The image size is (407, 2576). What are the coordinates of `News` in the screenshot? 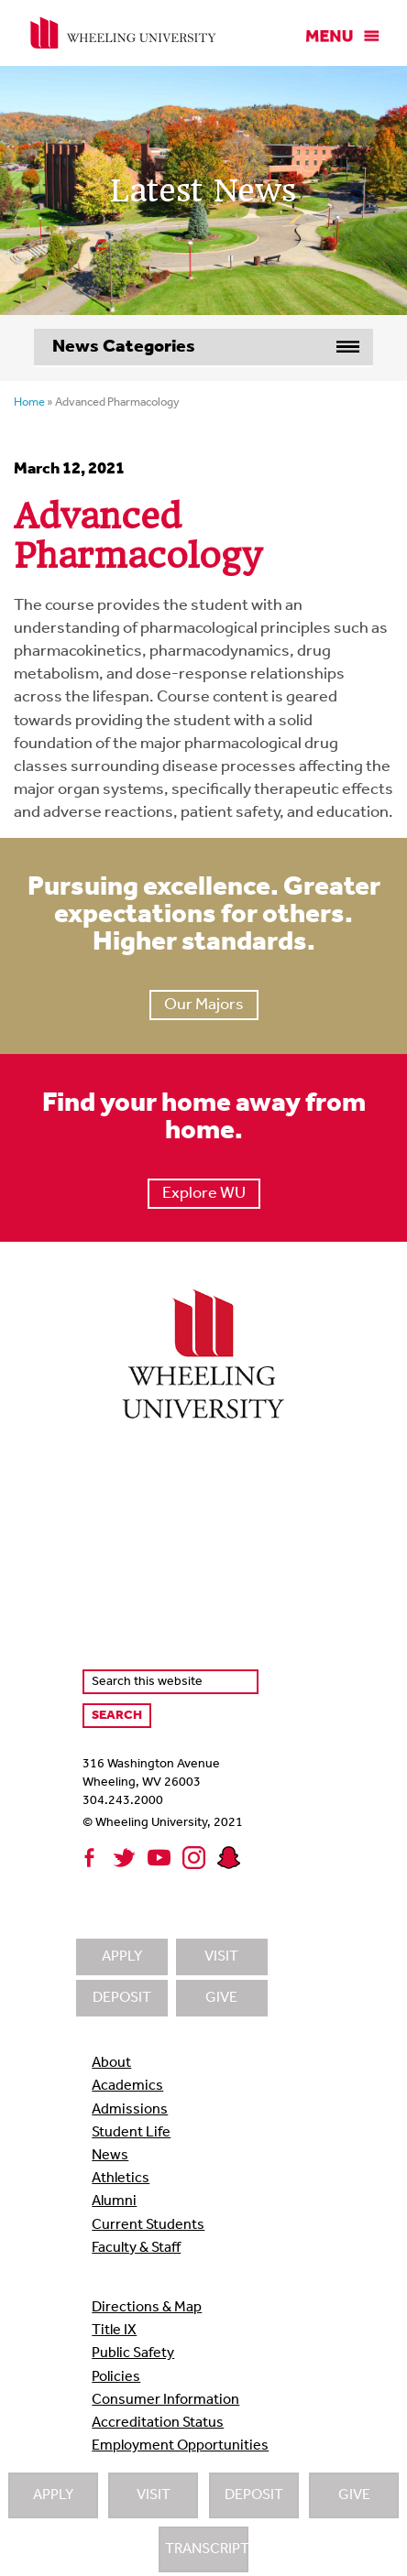 It's located at (110, 2155).